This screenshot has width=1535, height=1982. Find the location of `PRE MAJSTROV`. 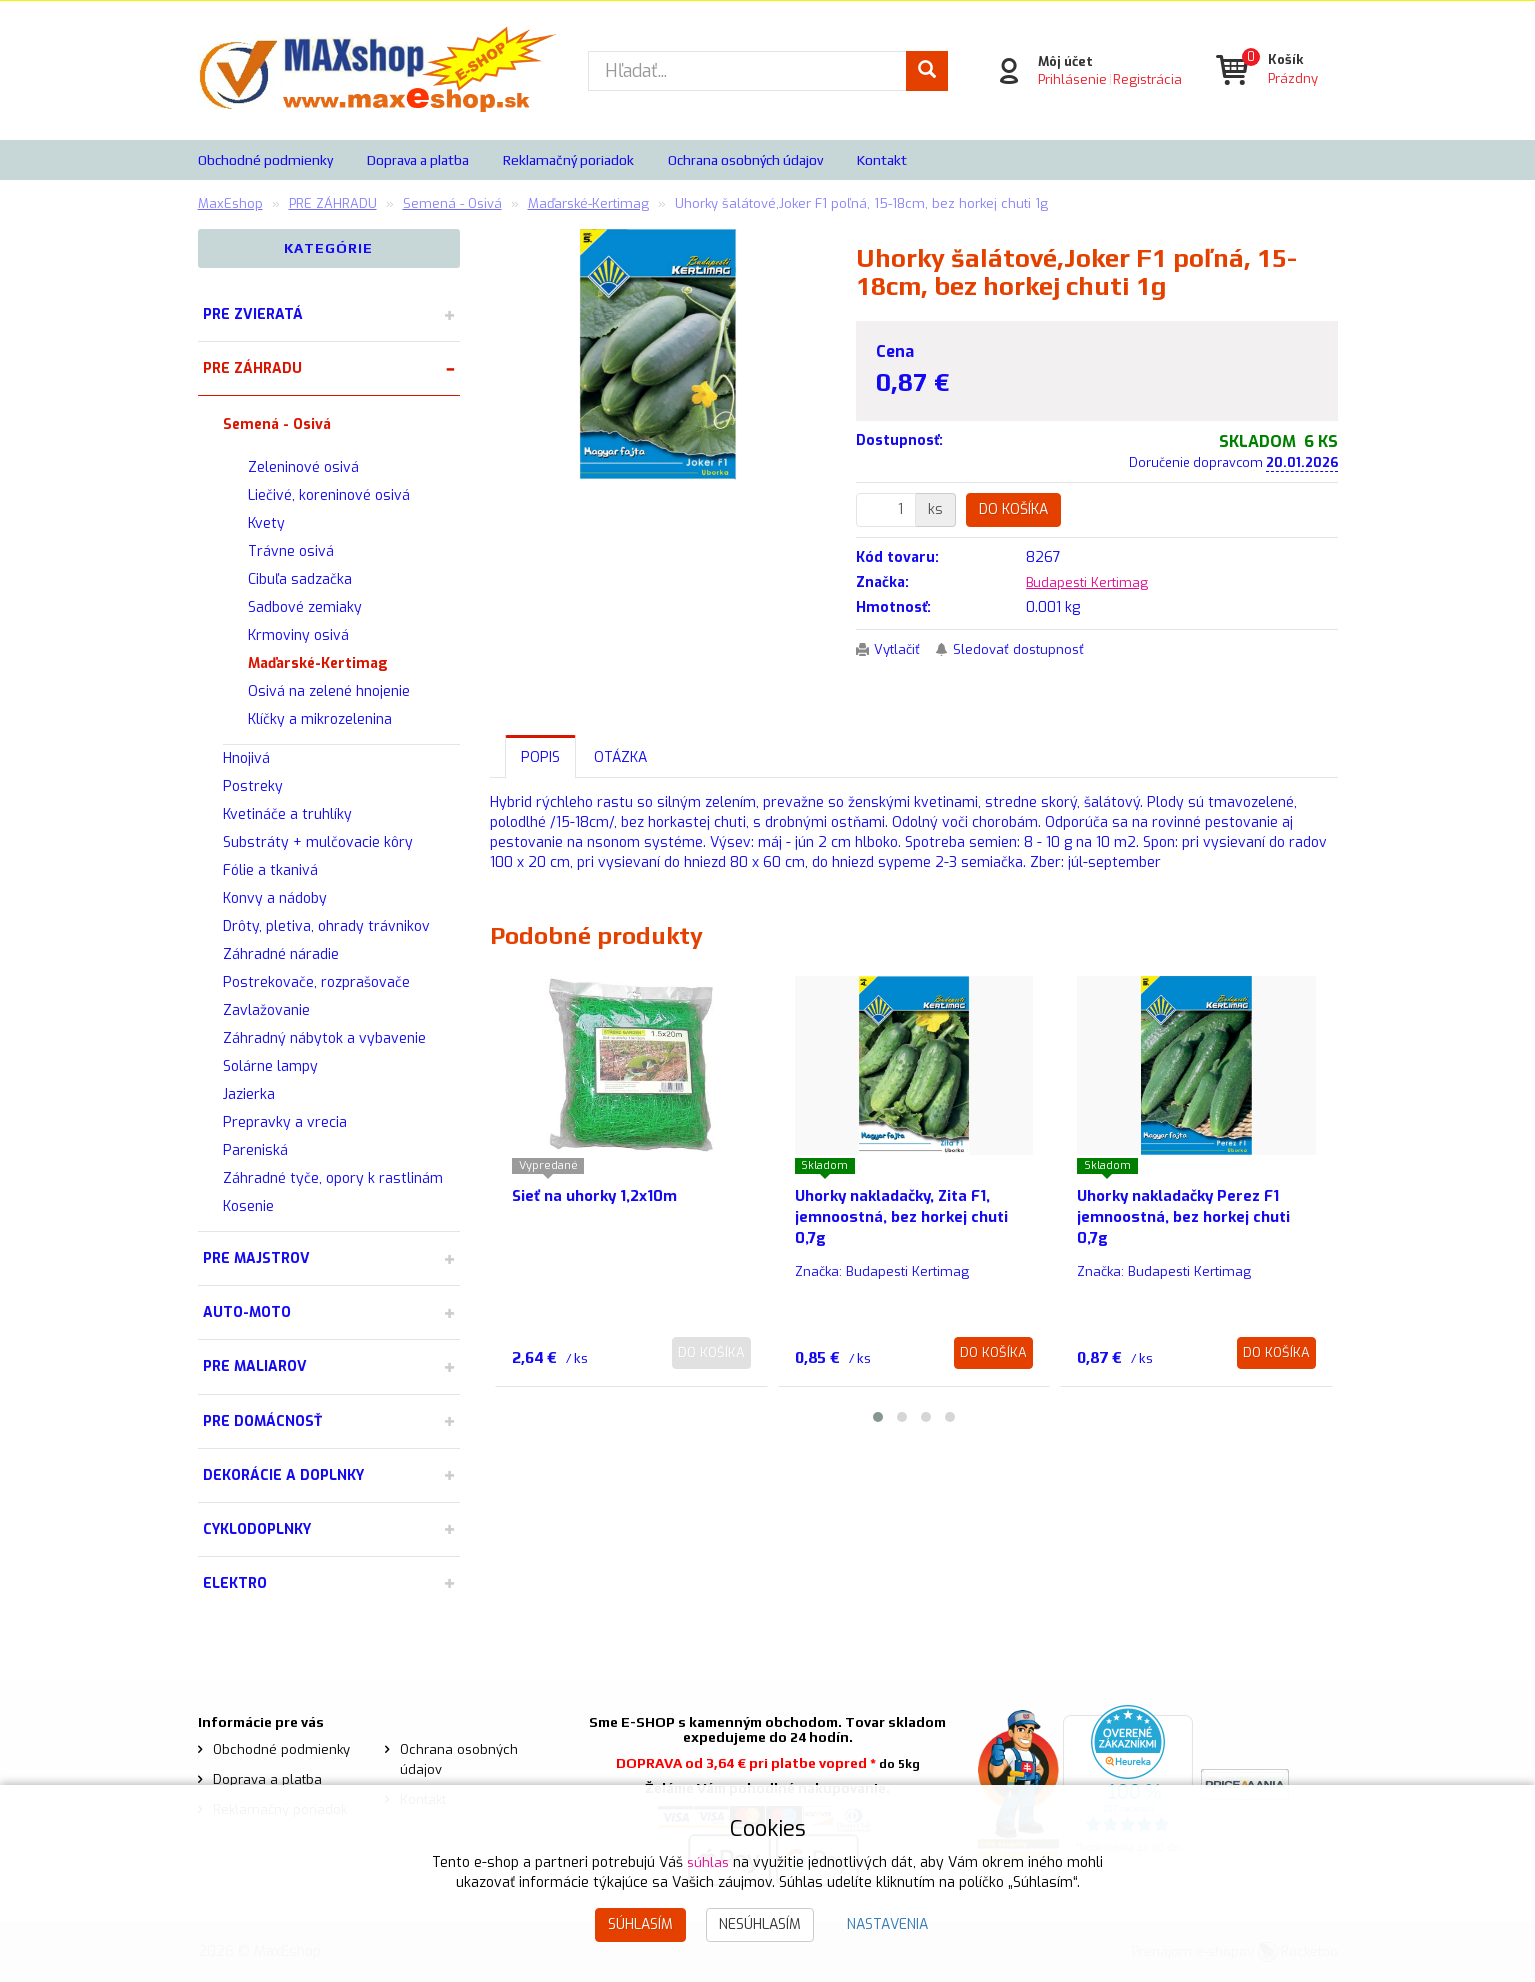

PRE MAJSTROV is located at coordinates (256, 1258).